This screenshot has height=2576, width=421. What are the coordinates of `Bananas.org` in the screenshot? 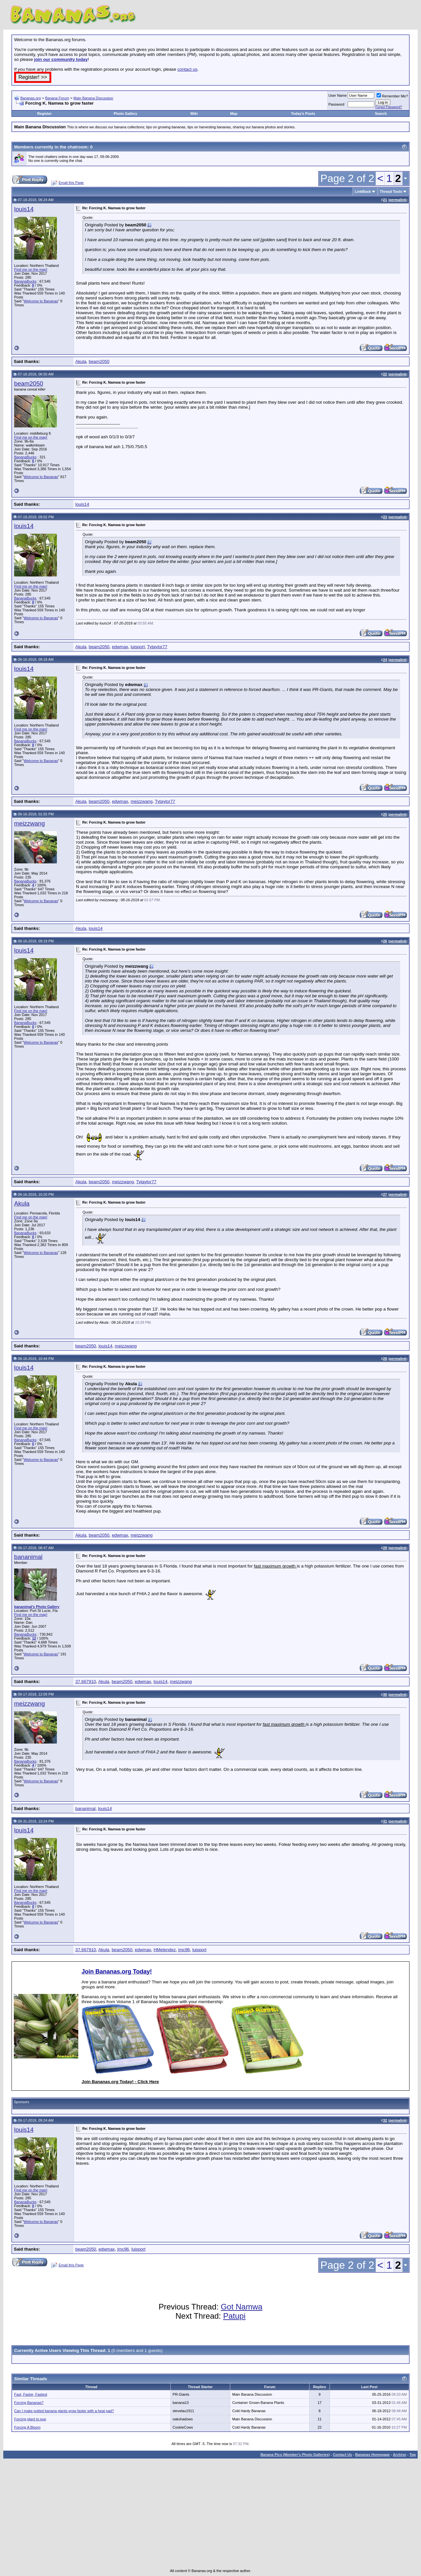 It's located at (30, 98).